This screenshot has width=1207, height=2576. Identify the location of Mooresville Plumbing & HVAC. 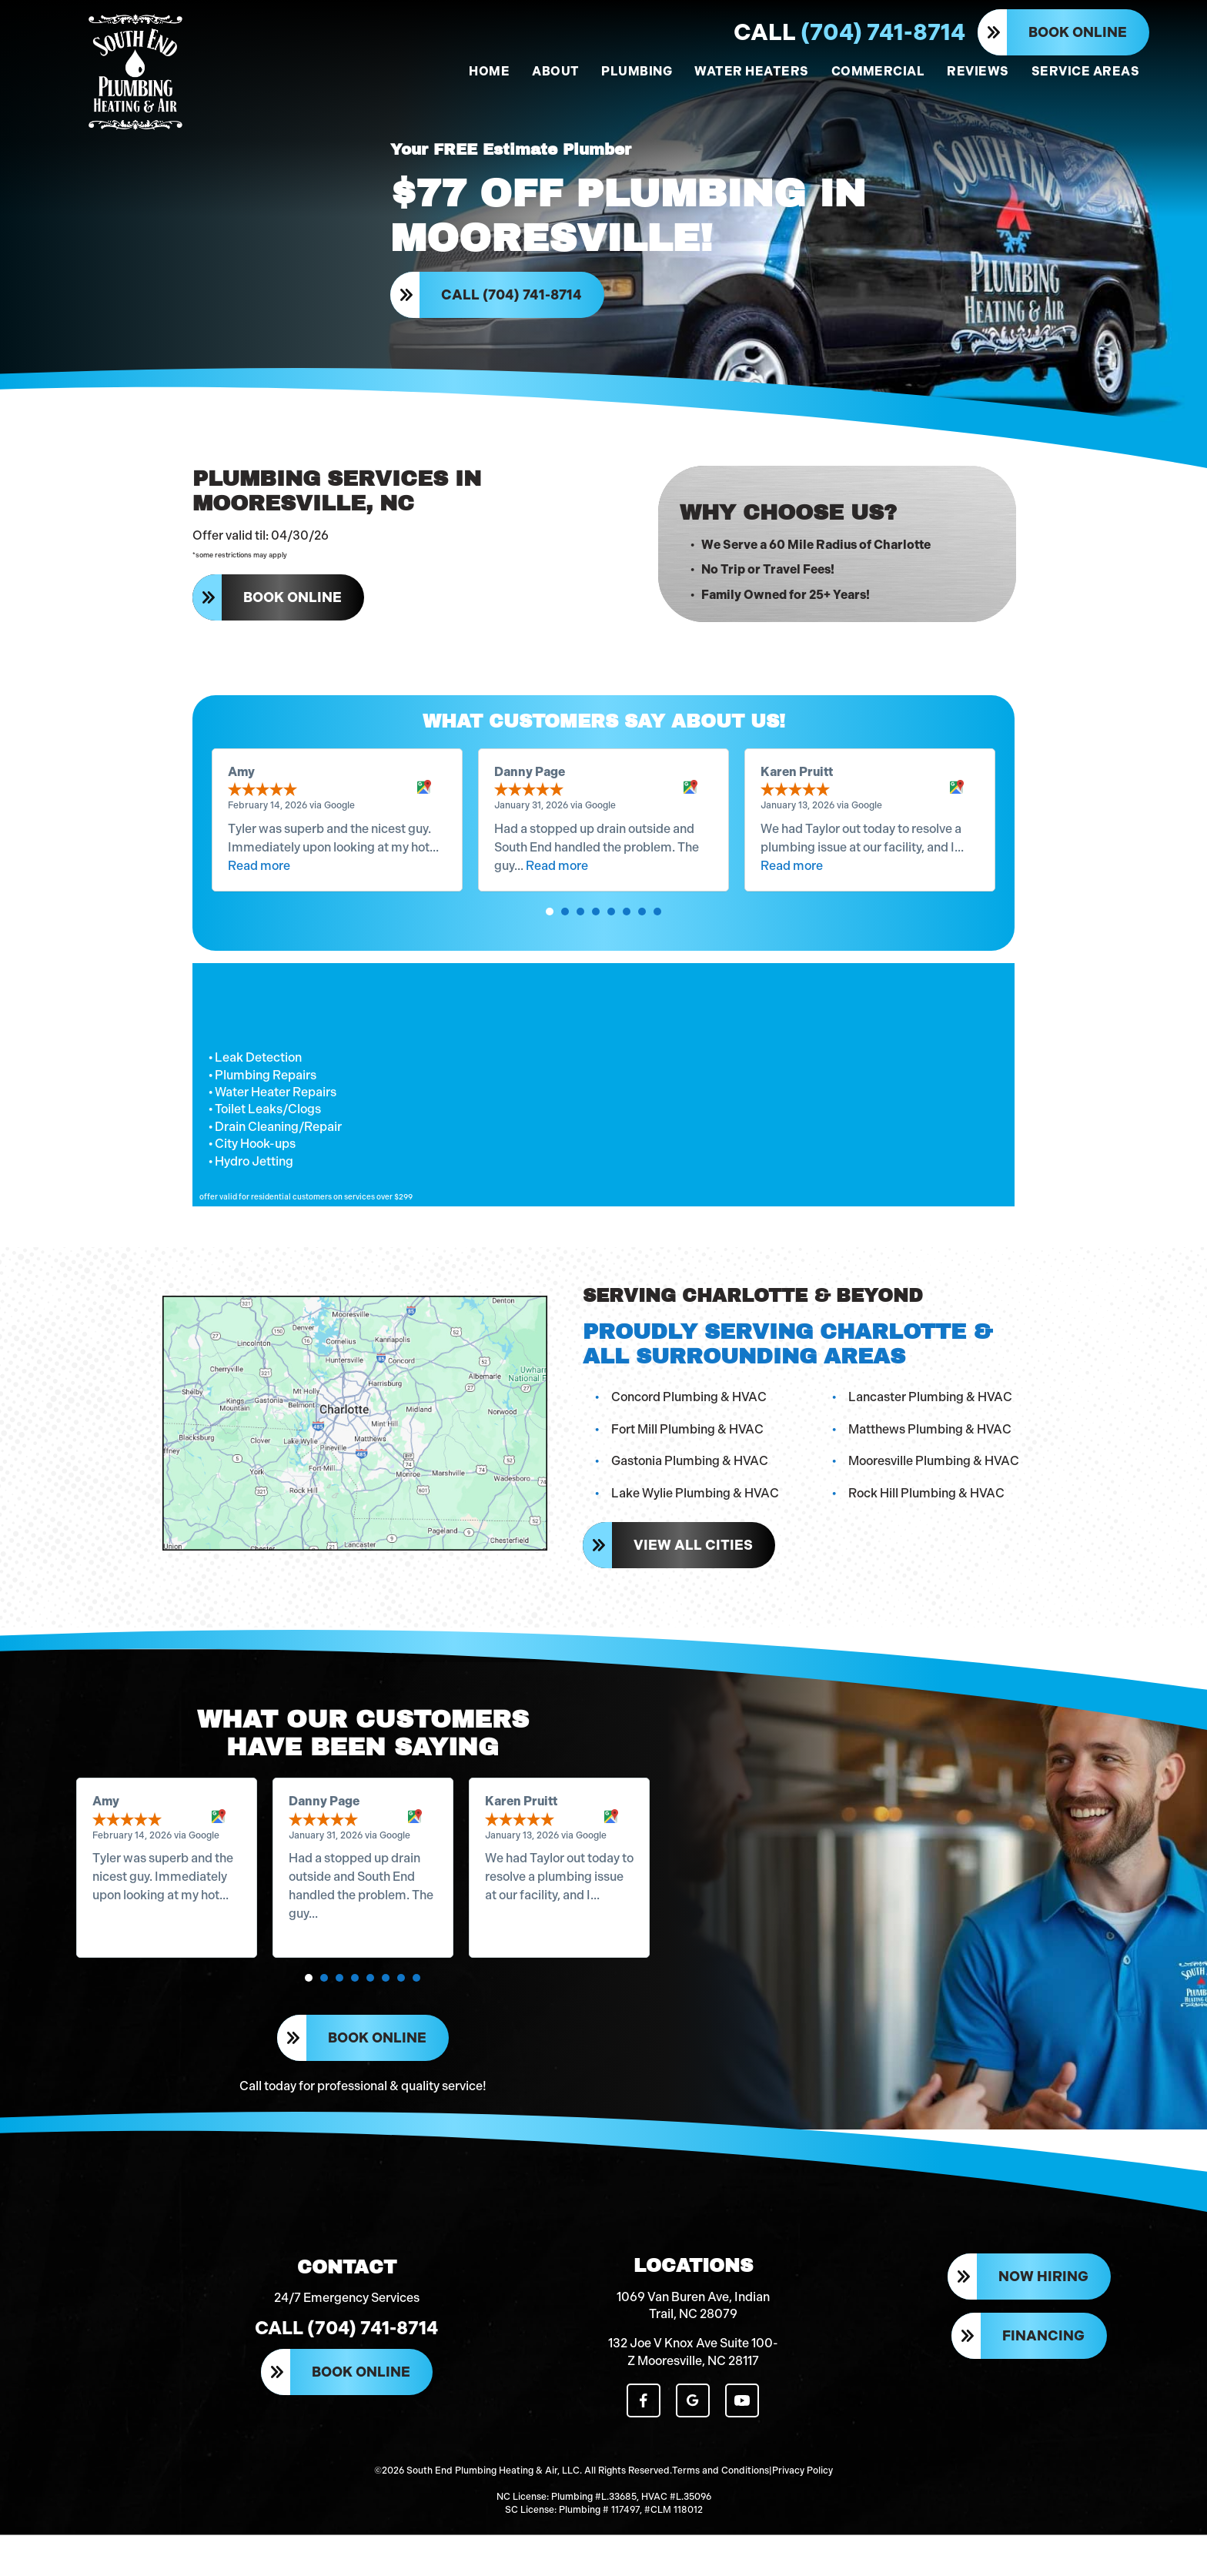
(935, 1487).